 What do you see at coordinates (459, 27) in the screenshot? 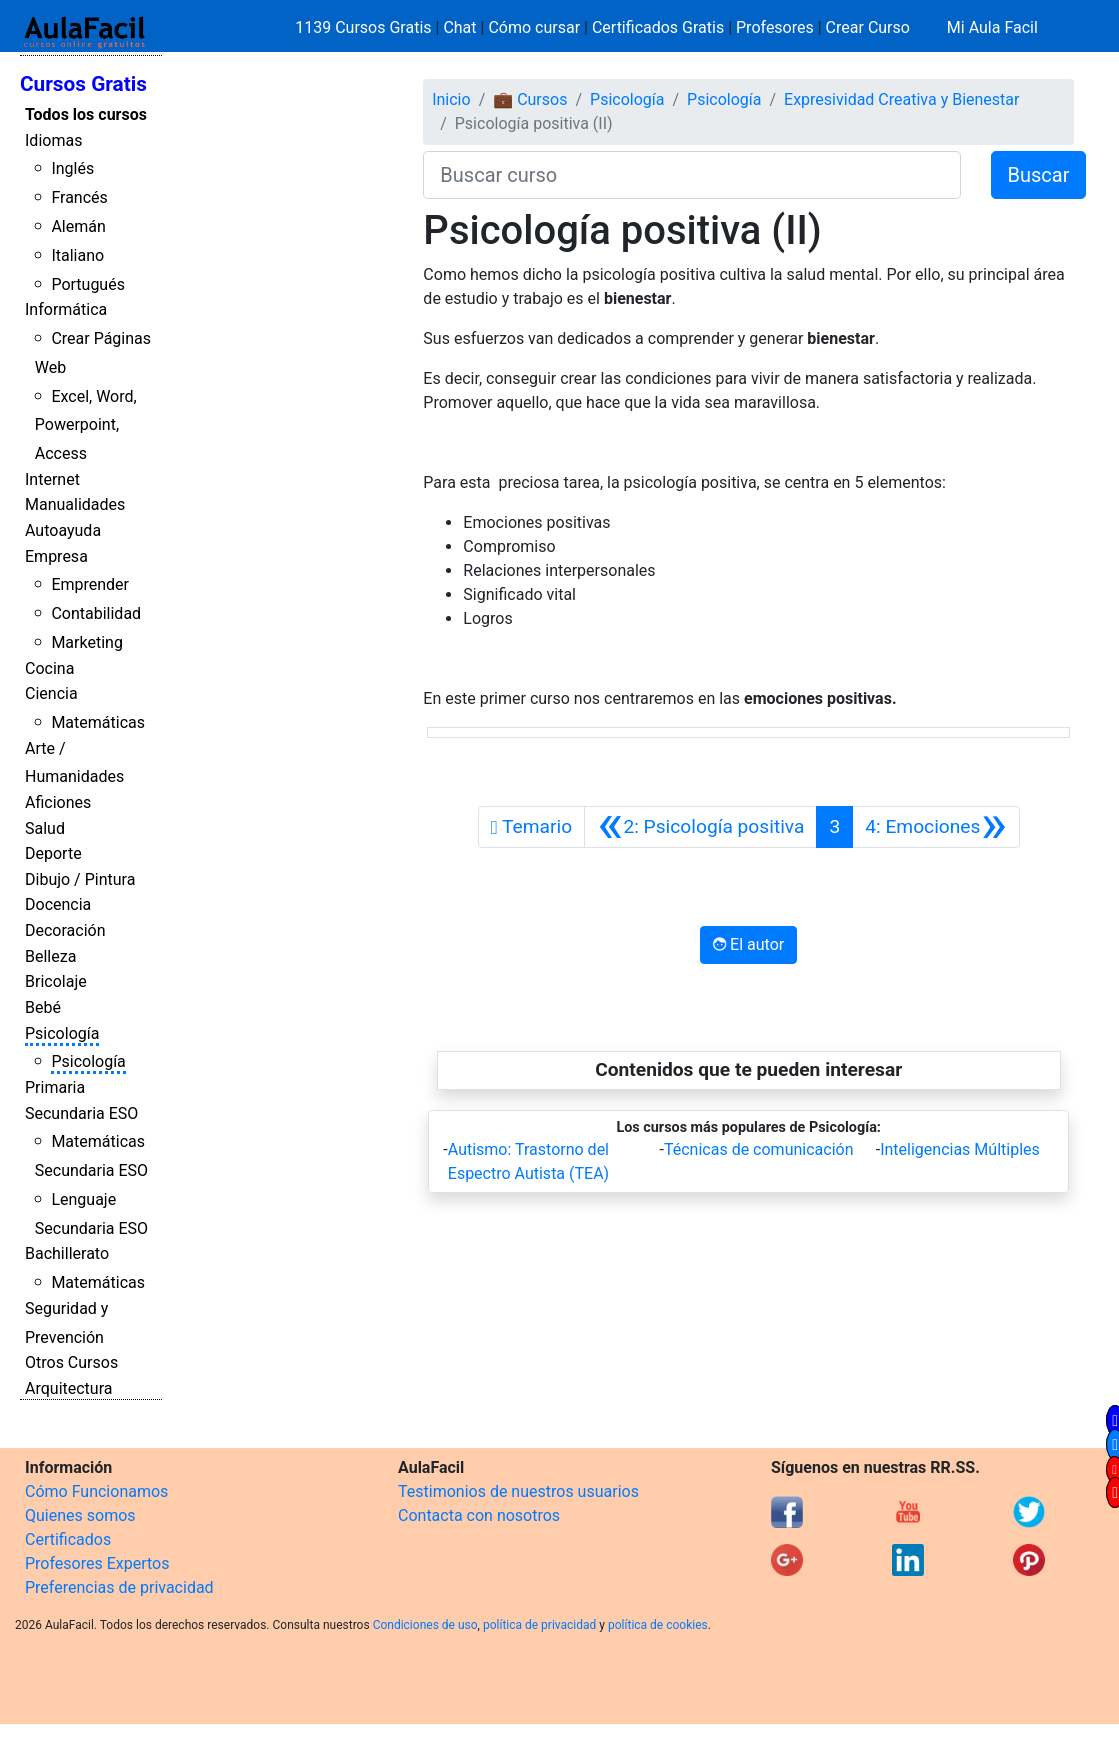
I see `Chat` at bounding box center [459, 27].